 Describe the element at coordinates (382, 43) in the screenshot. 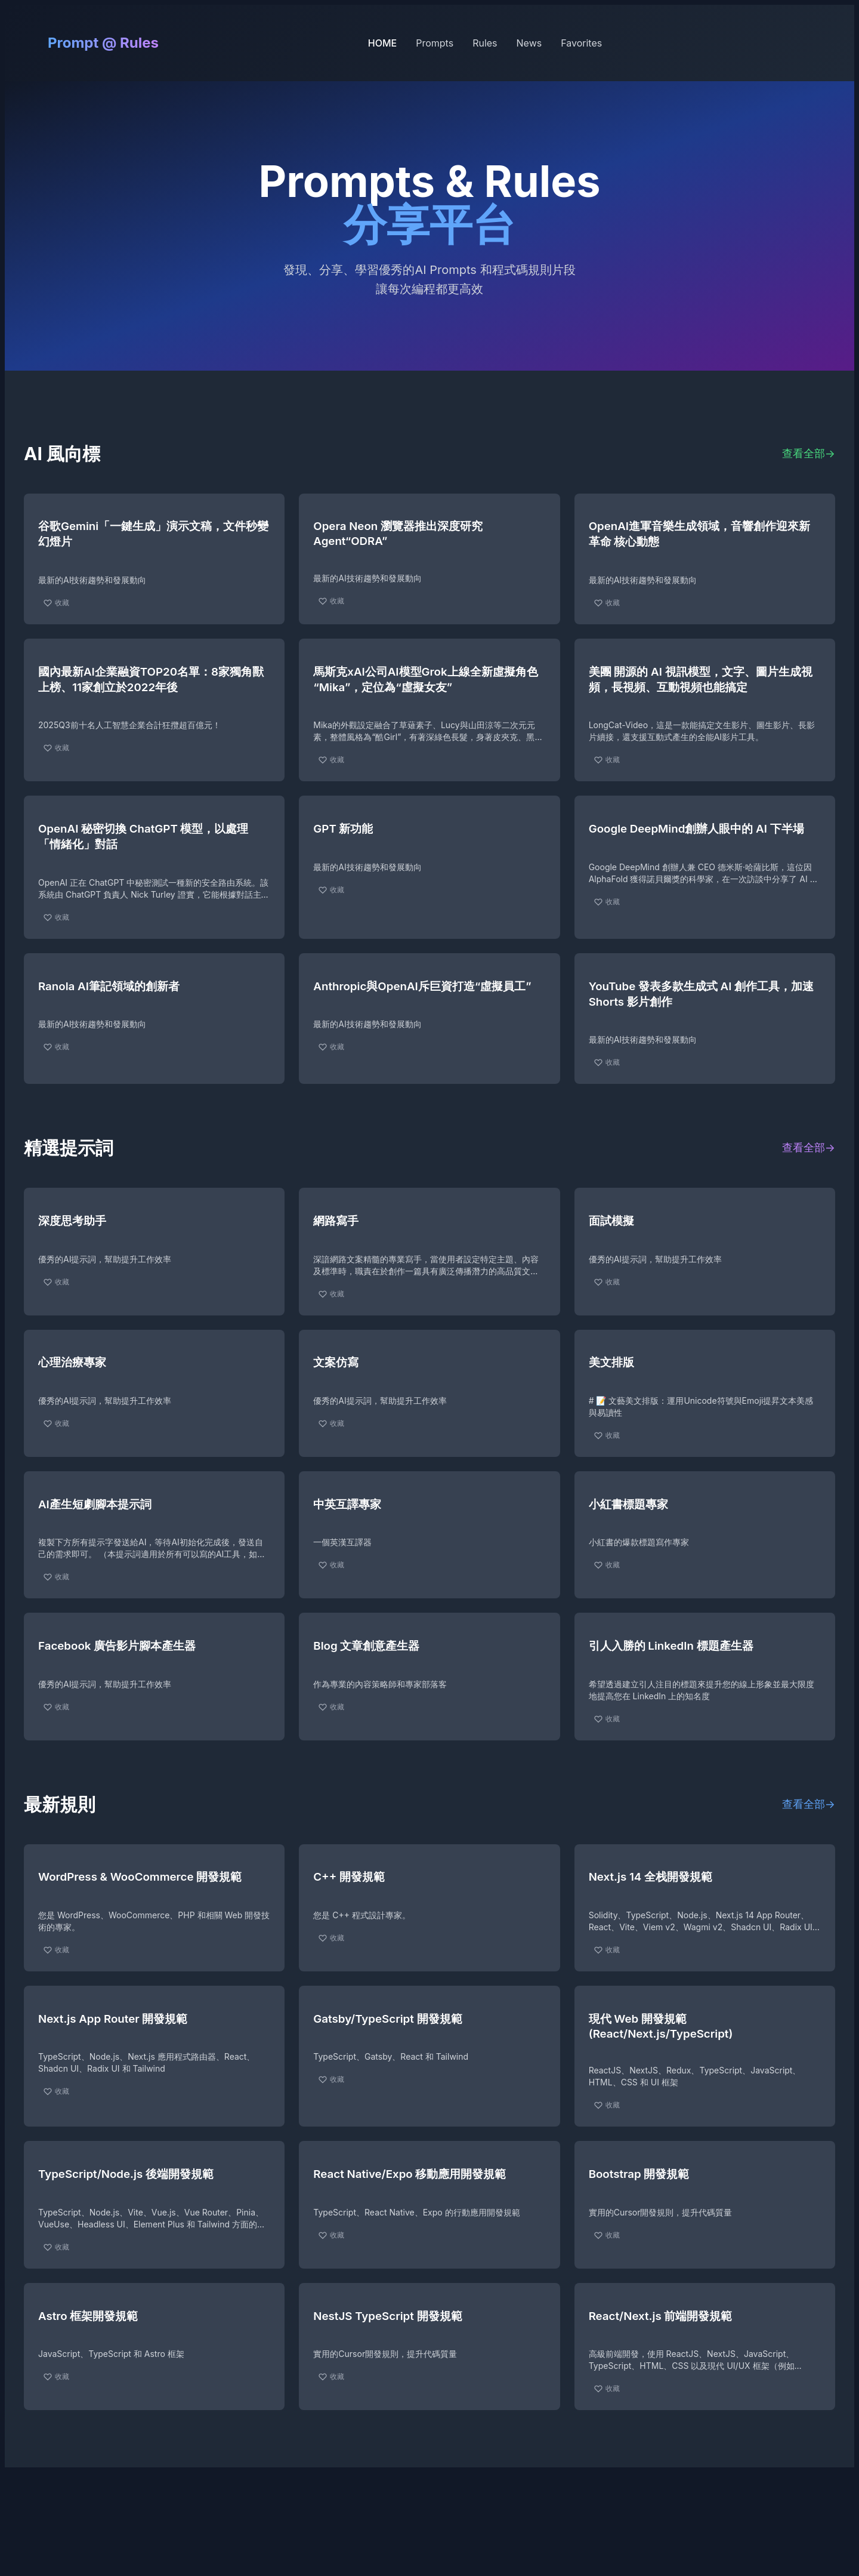

I see `HOME` at that location.